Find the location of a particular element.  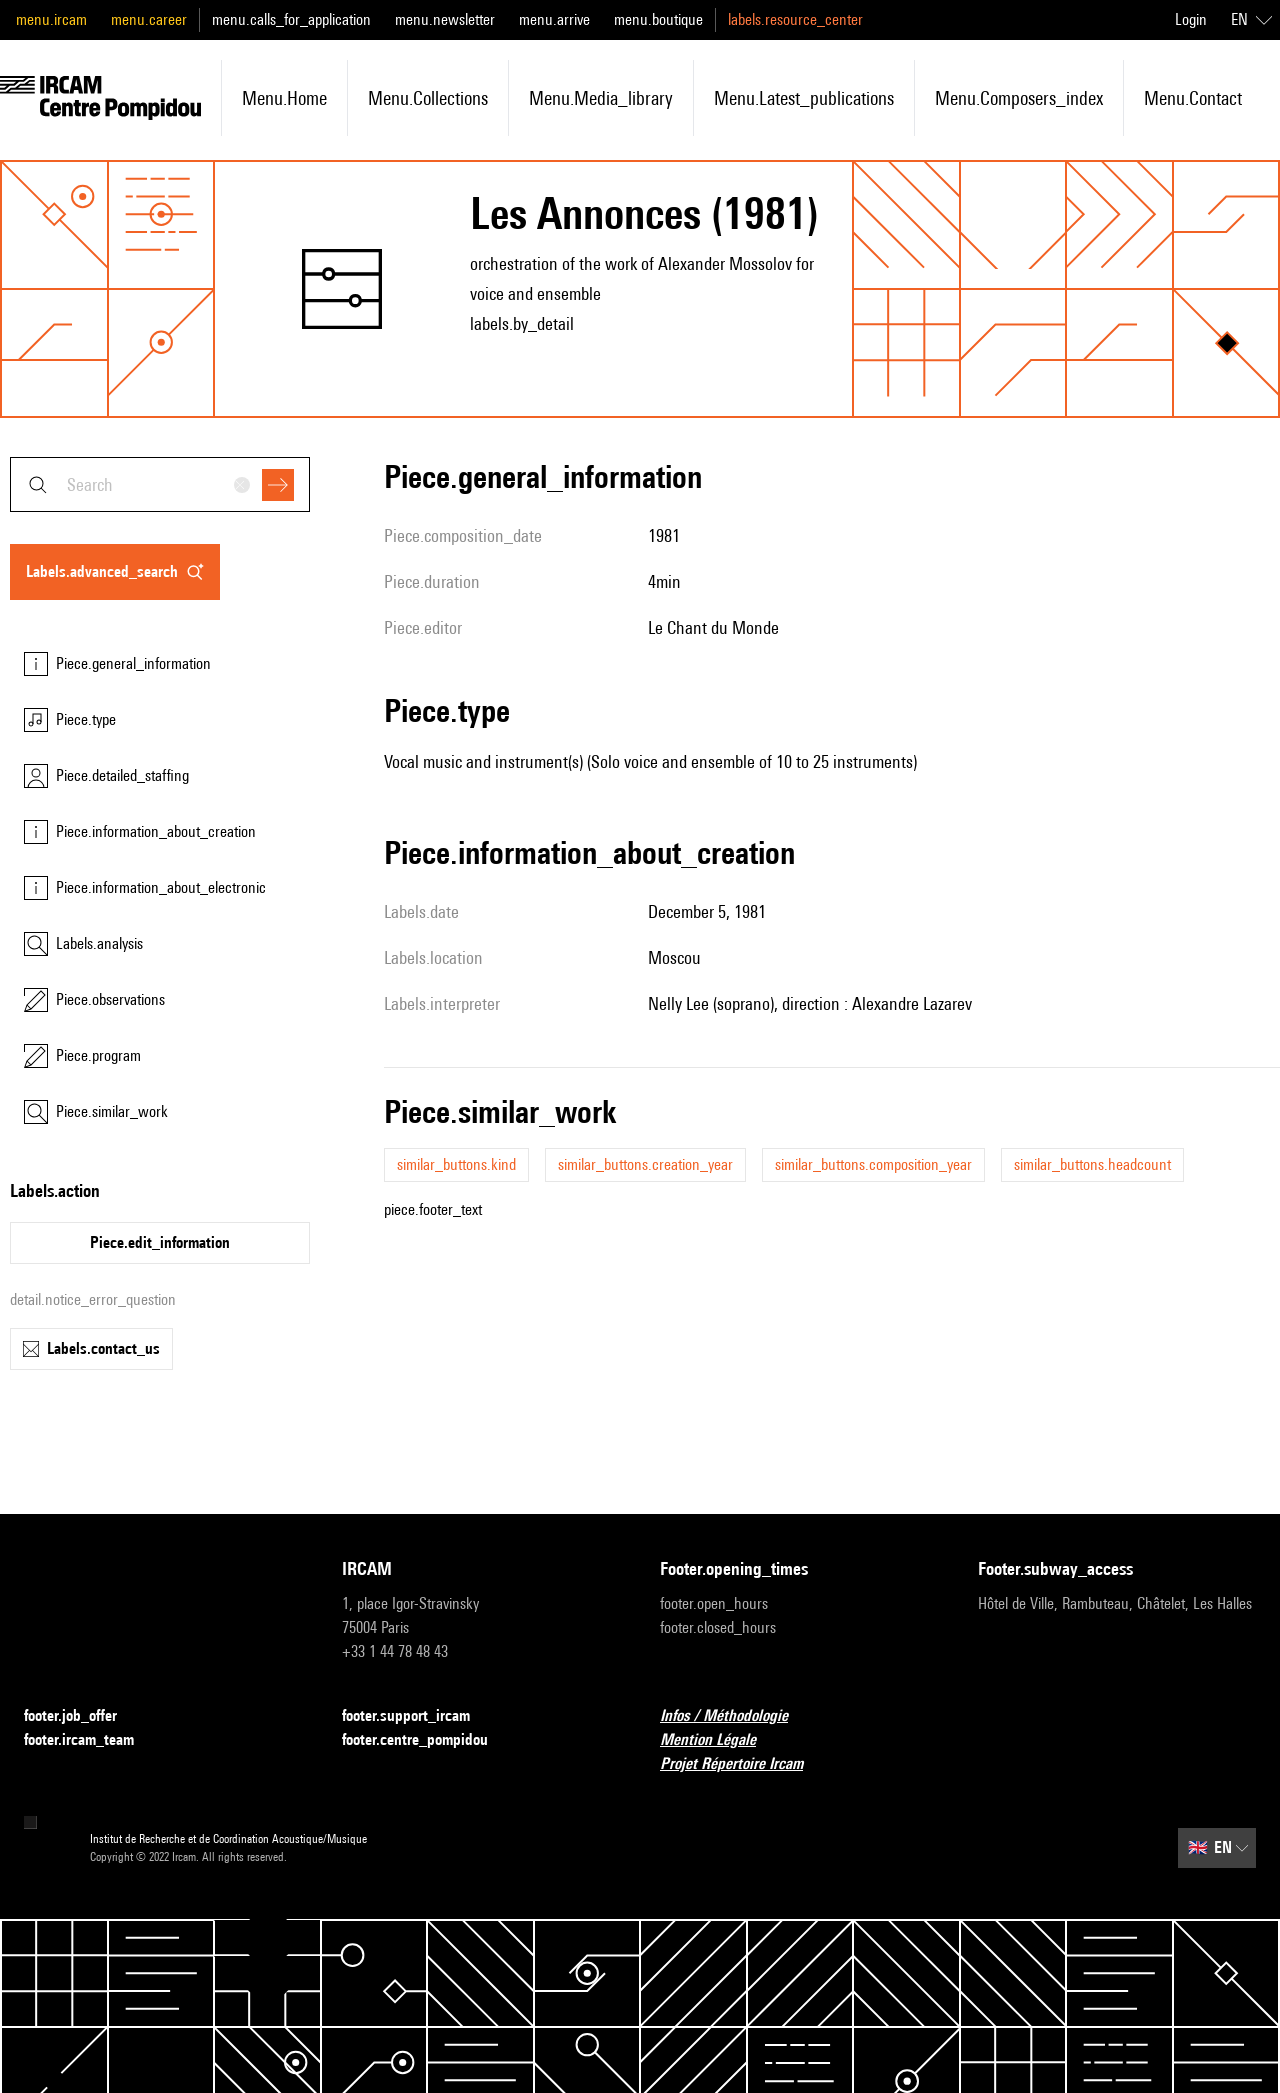

footer.centre_pompidou is located at coordinates (427, 1740).